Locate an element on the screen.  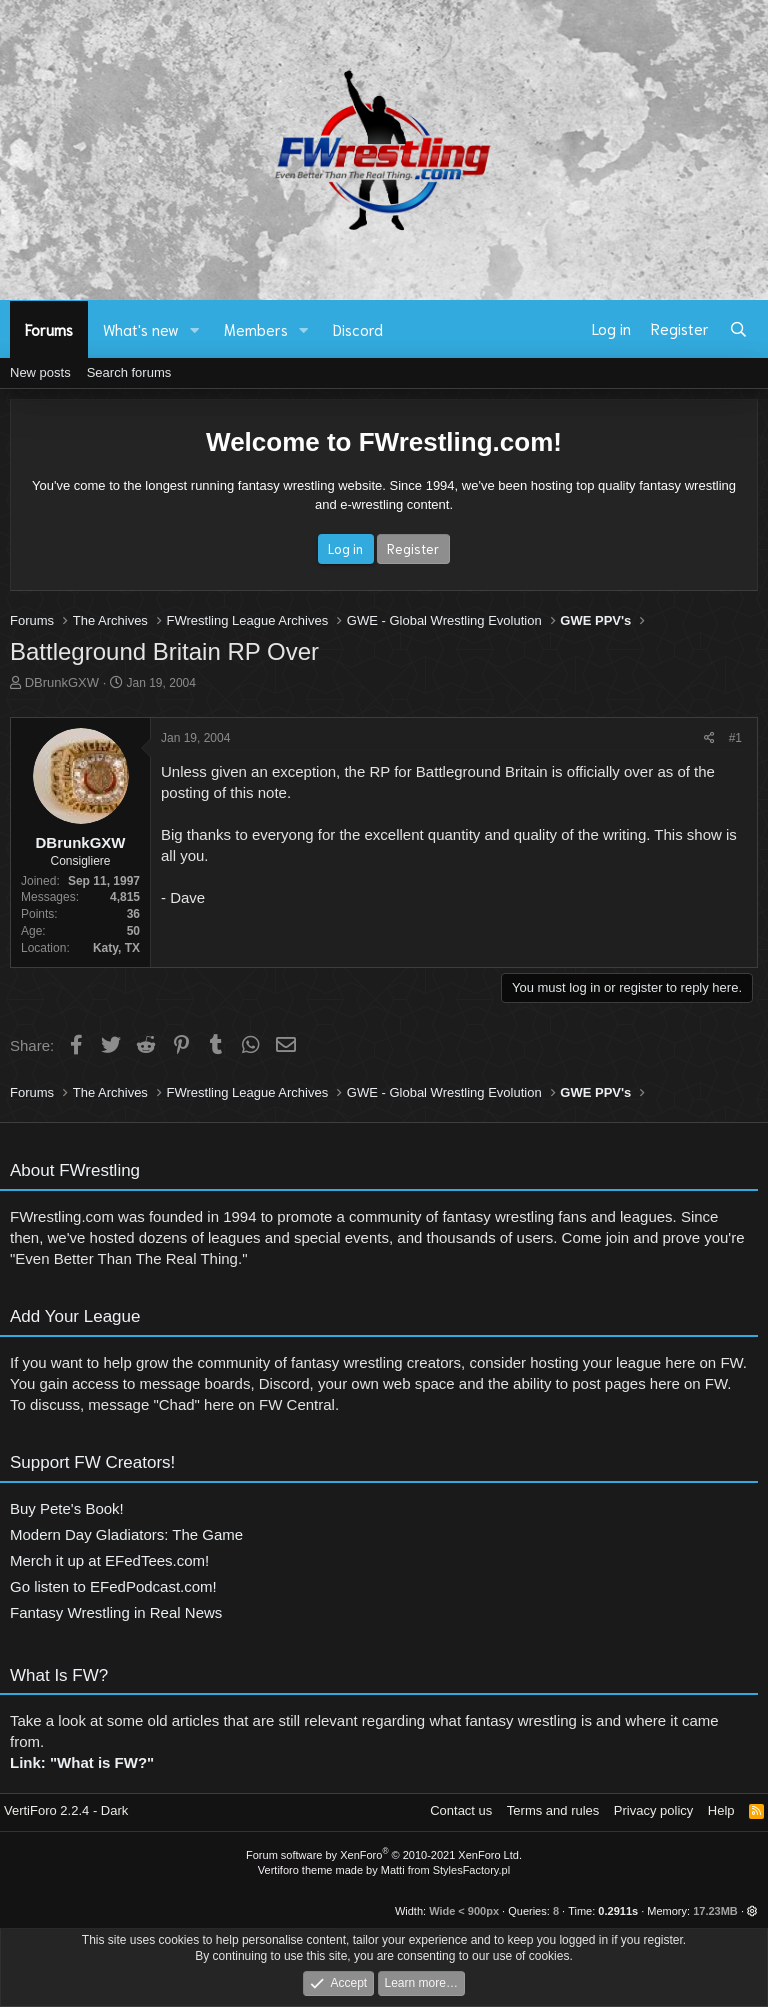
Search forums is located at coordinates (129, 372).